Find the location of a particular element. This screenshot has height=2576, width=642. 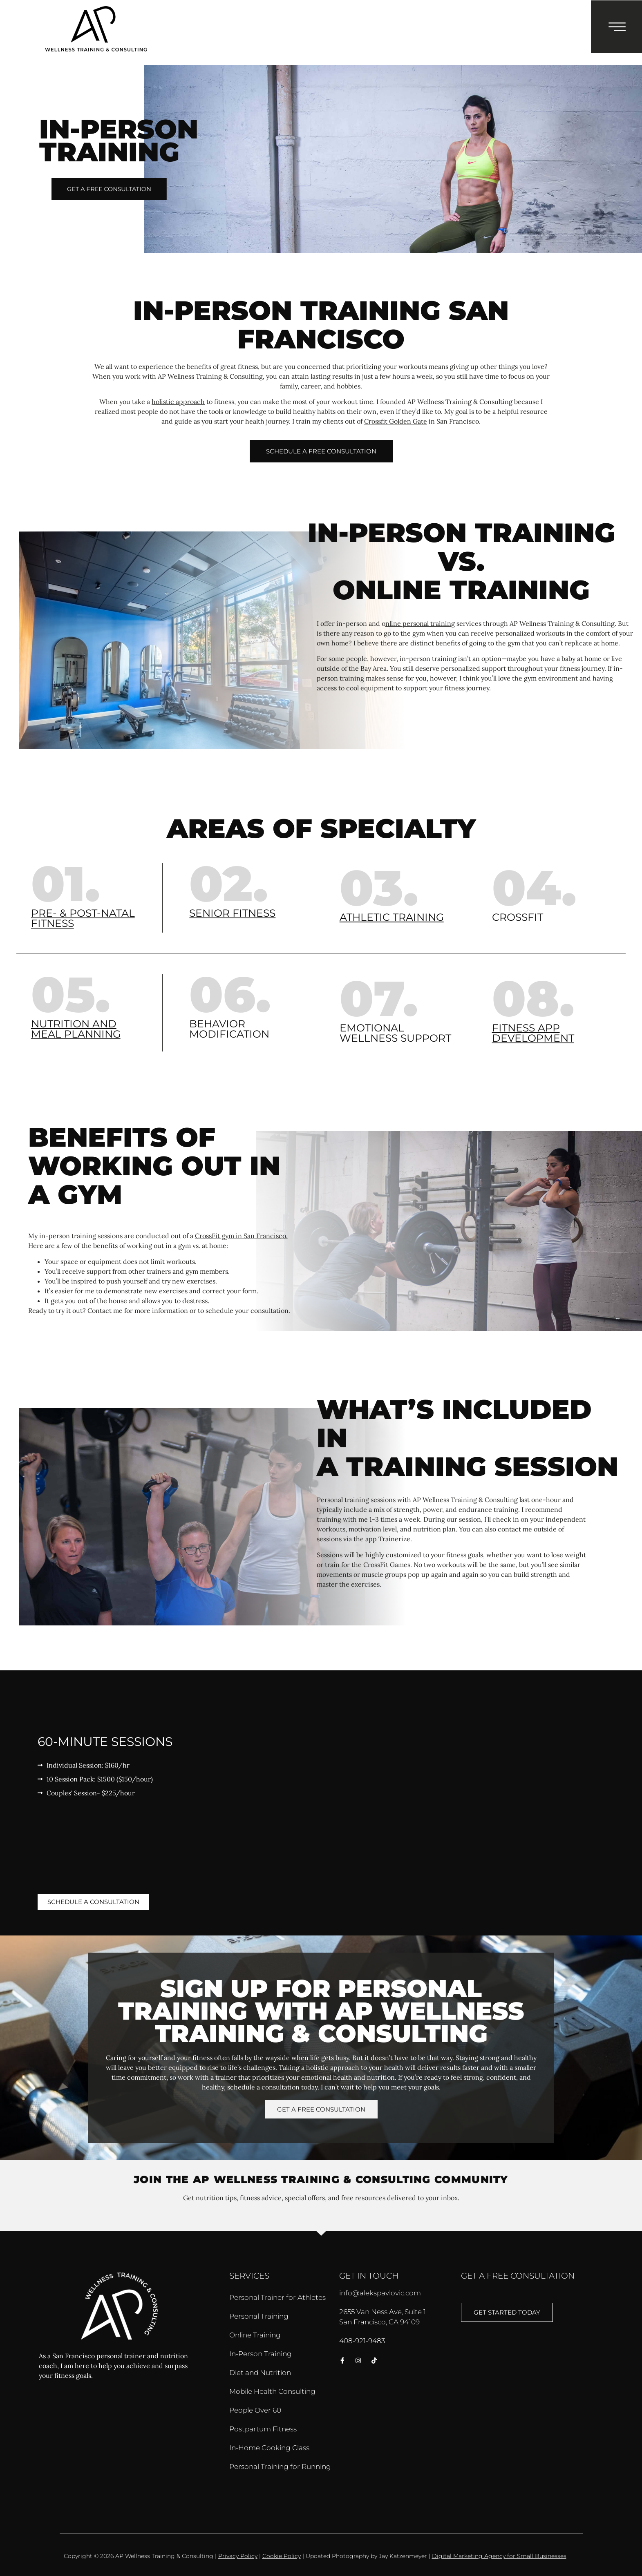

Digital Marketing Agency for Small Businesses is located at coordinates (499, 2556).